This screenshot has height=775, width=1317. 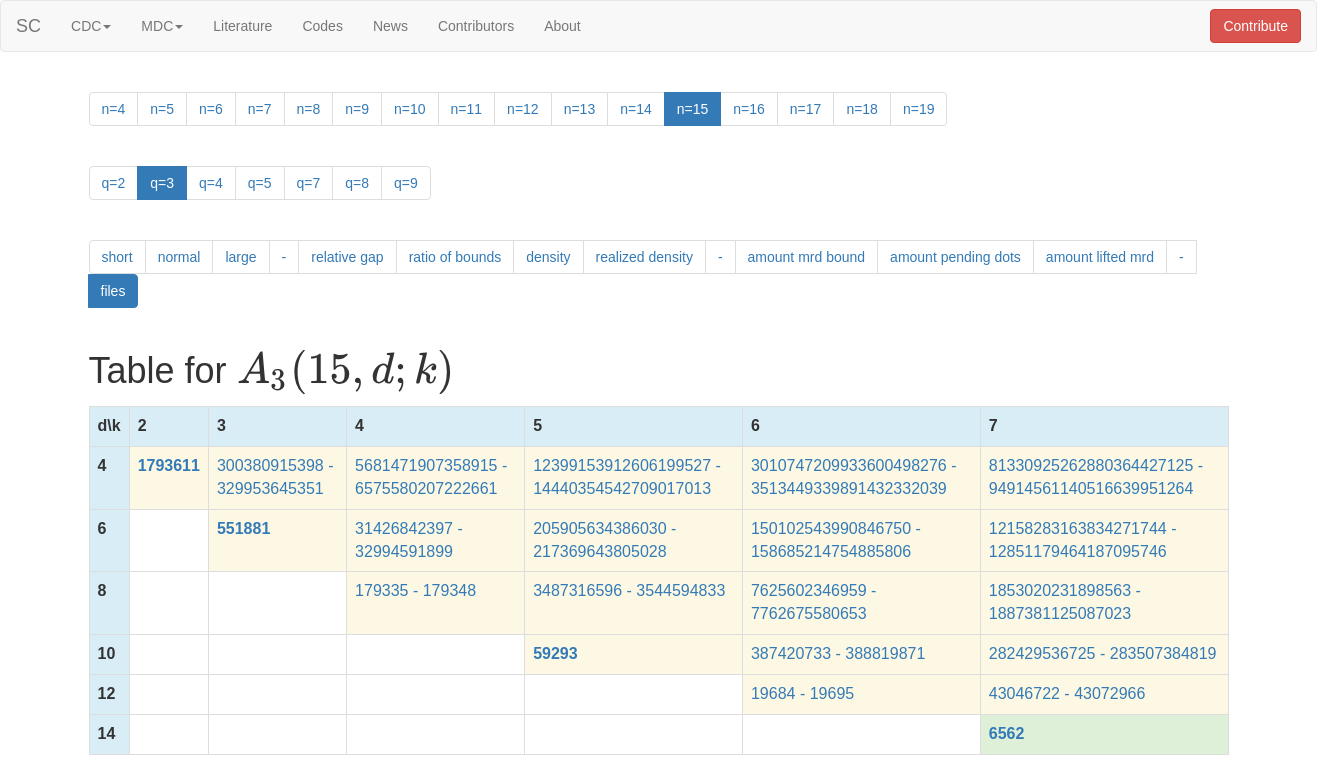 What do you see at coordinates (179, 257) in the screenshot?
I see `normal` at bounding box center [179, 257].